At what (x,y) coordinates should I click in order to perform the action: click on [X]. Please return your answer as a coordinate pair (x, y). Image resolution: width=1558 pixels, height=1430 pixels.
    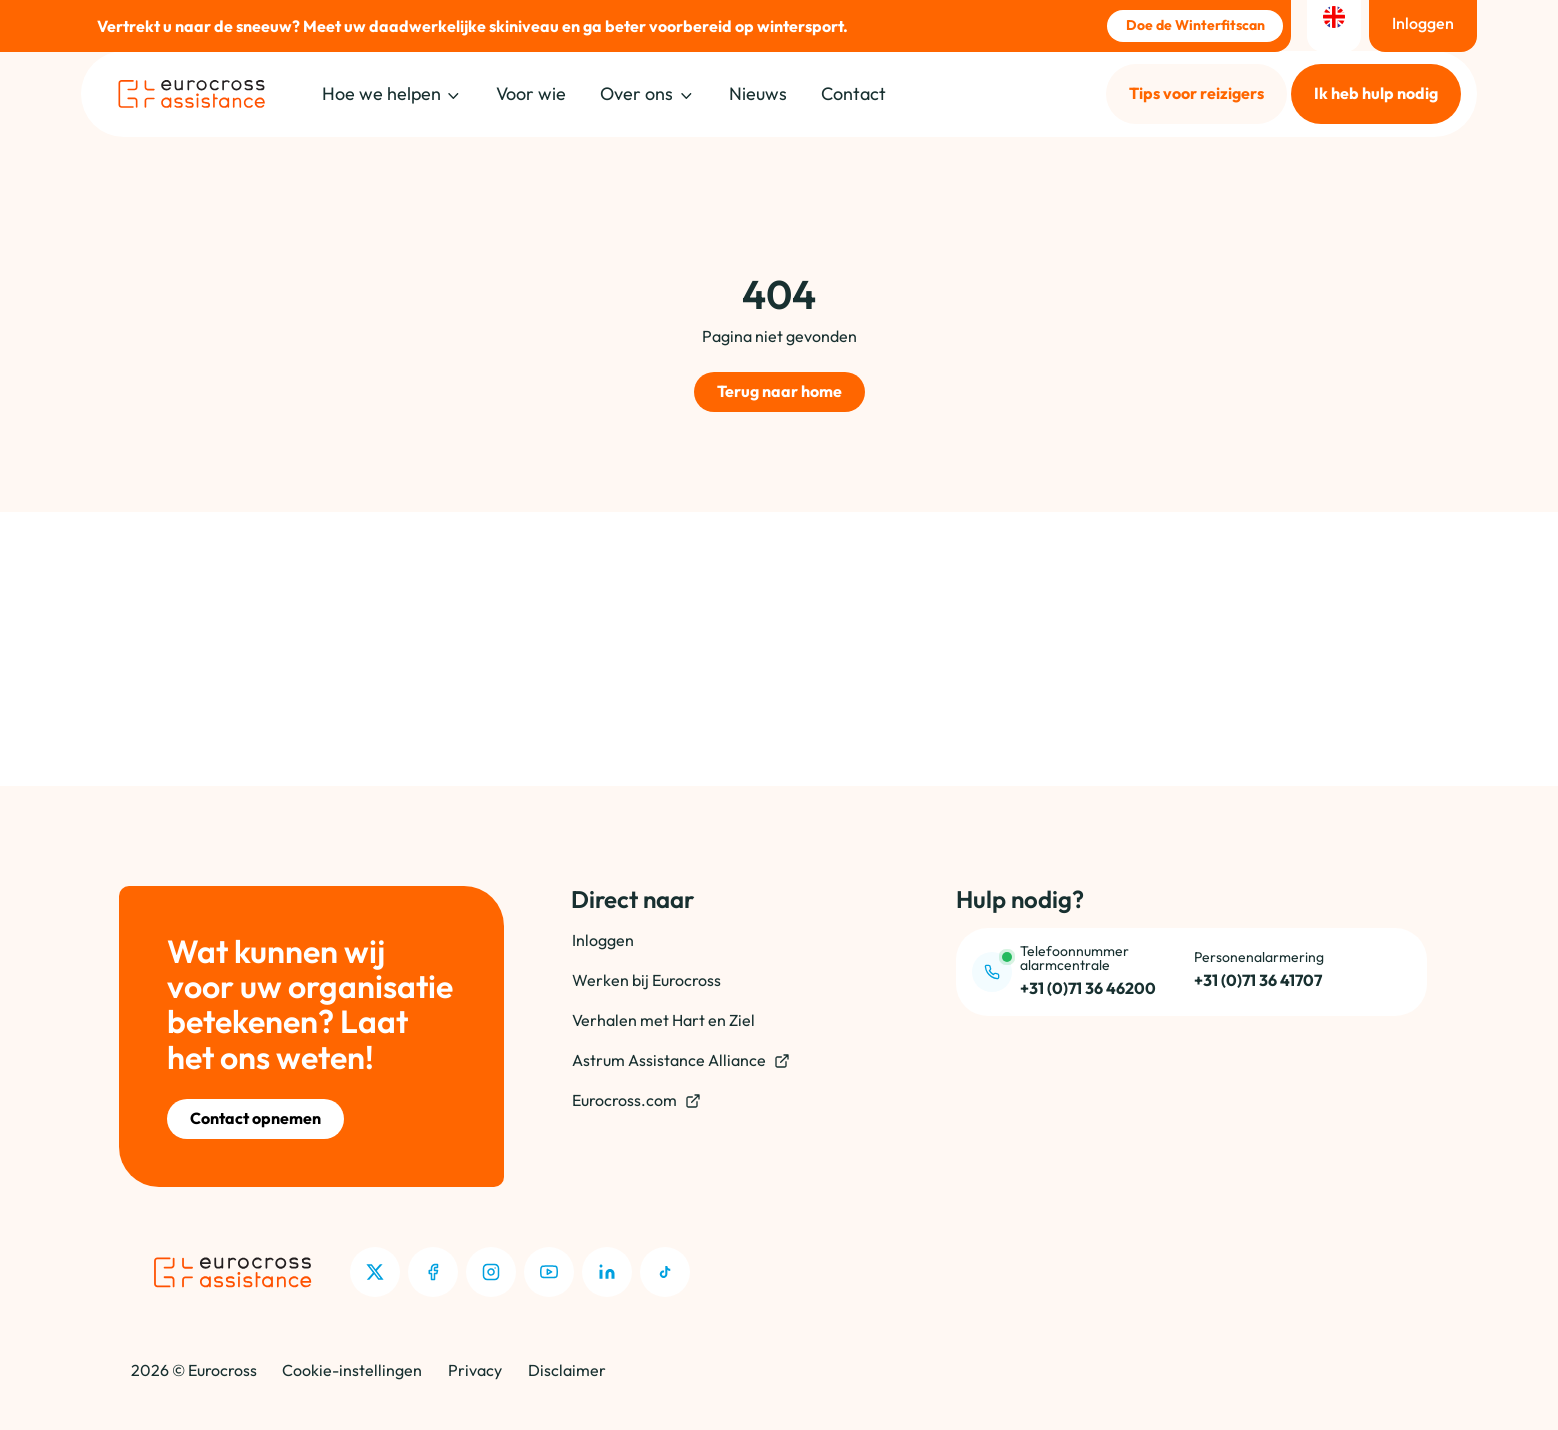
    Looking at the image, I should click on (375, 1272).